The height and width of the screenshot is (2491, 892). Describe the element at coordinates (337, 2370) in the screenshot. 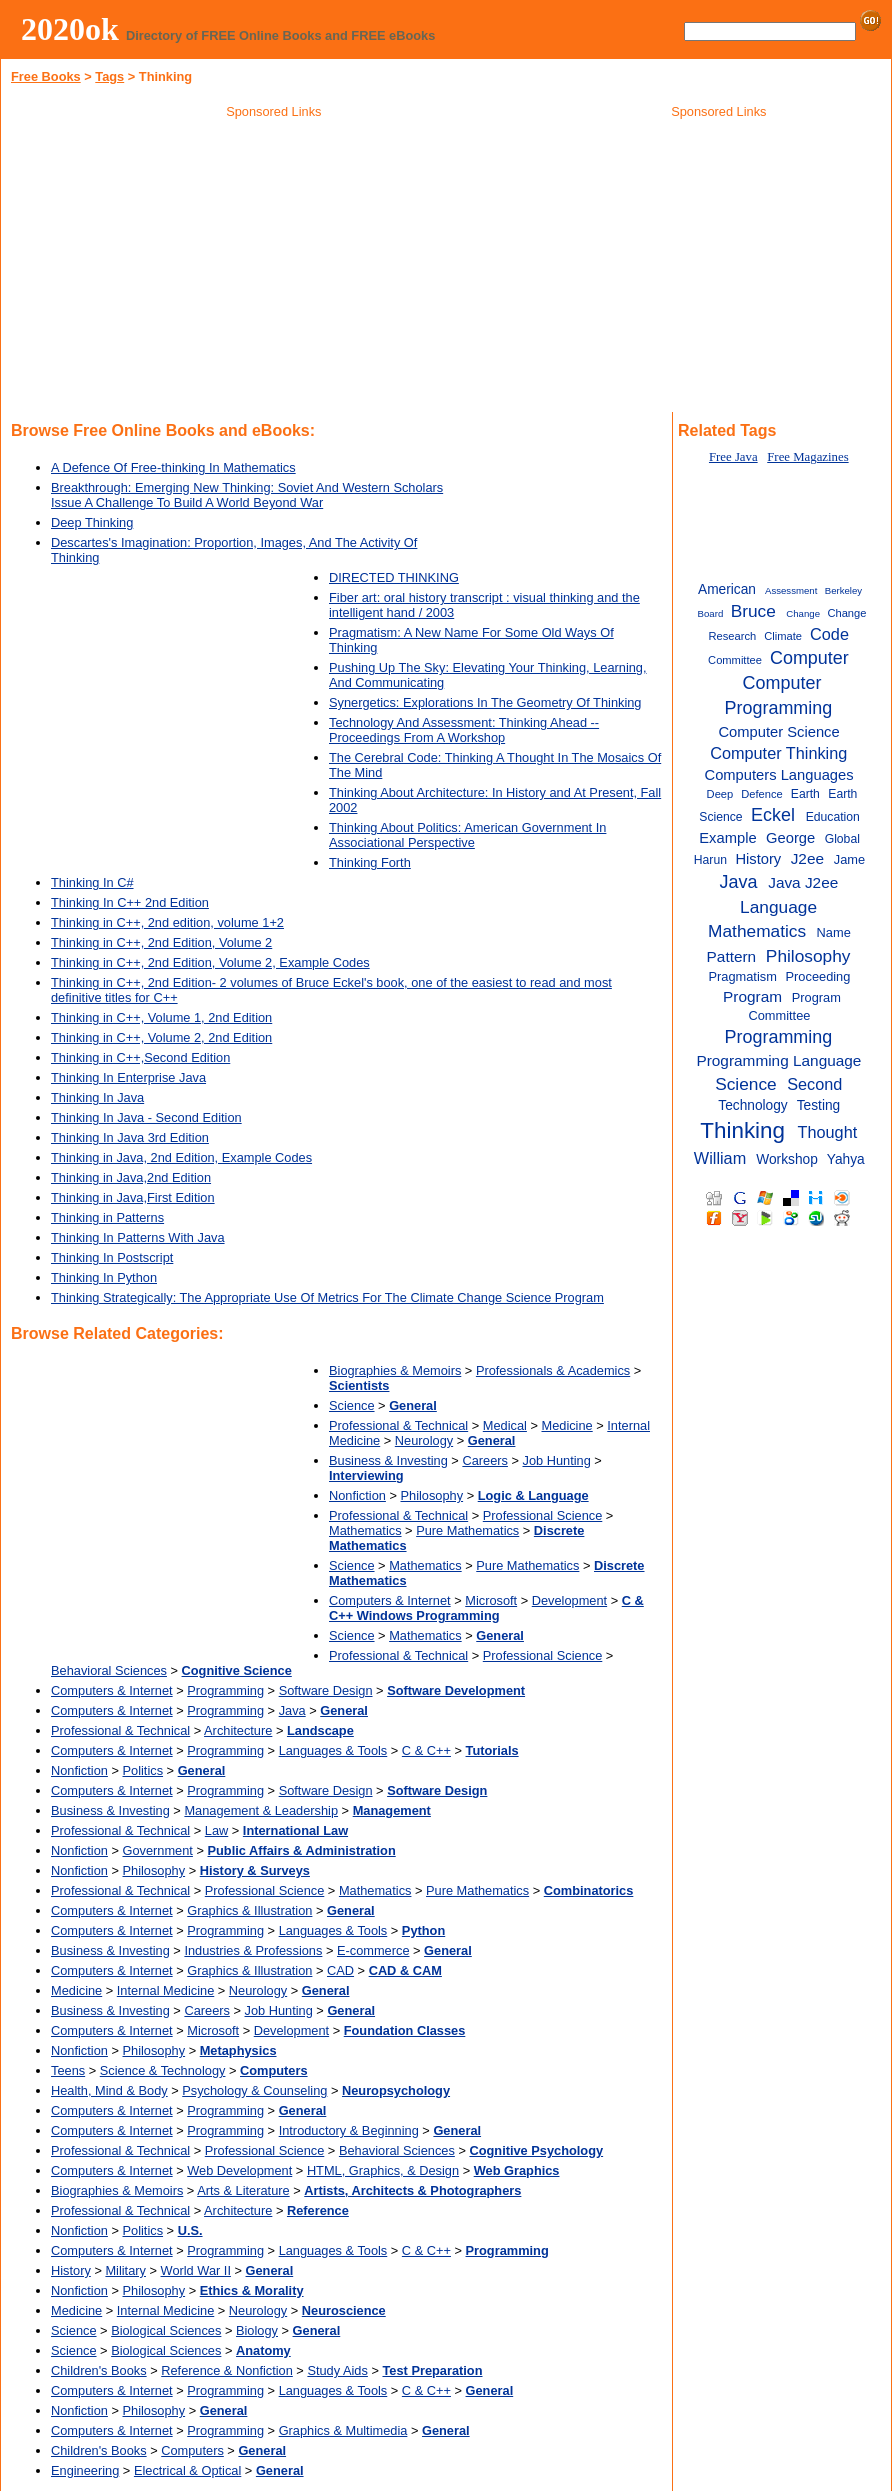

I see `Study Aids` at that location.